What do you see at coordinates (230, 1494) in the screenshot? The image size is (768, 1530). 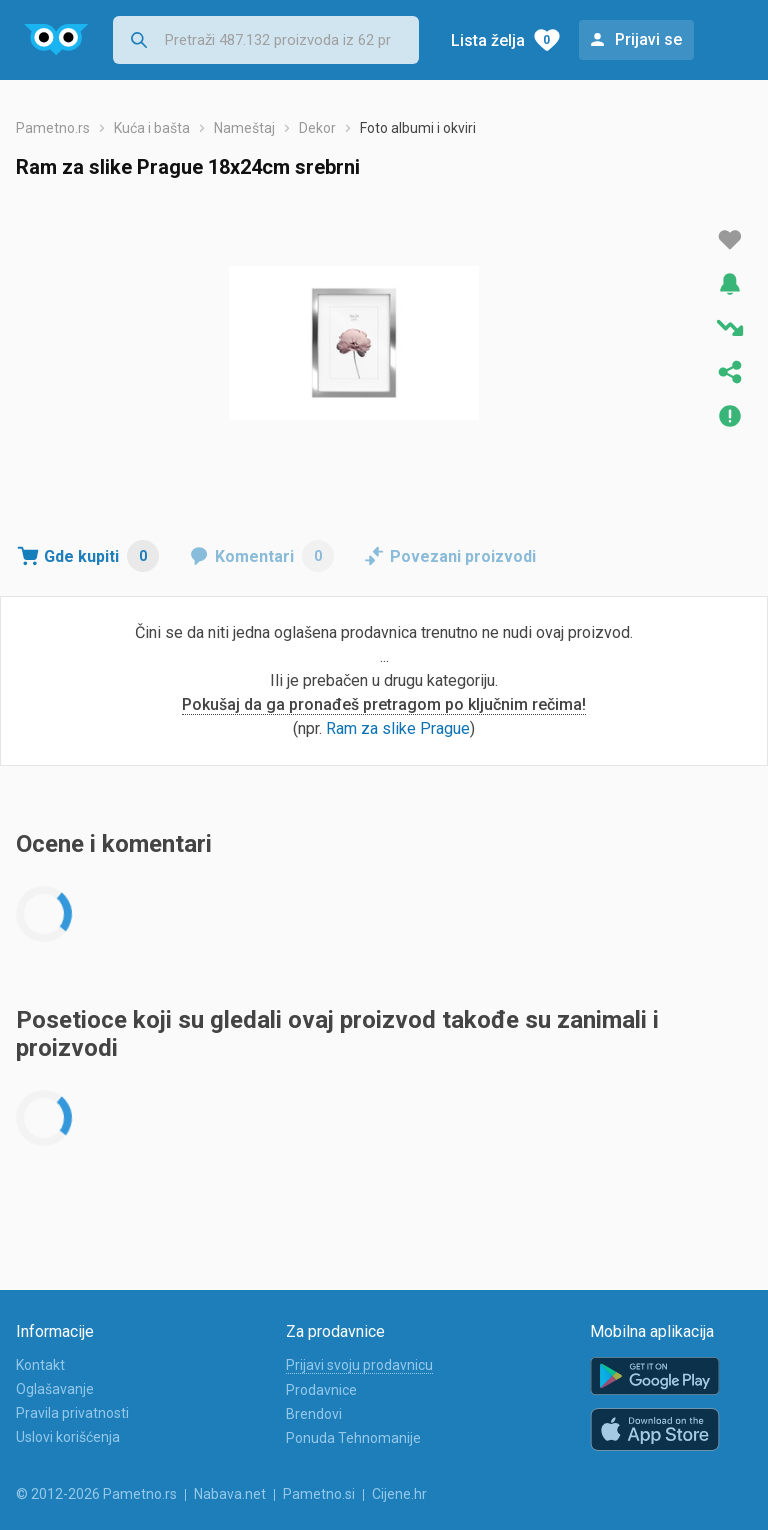 I see `Nabava.net` at bounding box center [230, 1494].